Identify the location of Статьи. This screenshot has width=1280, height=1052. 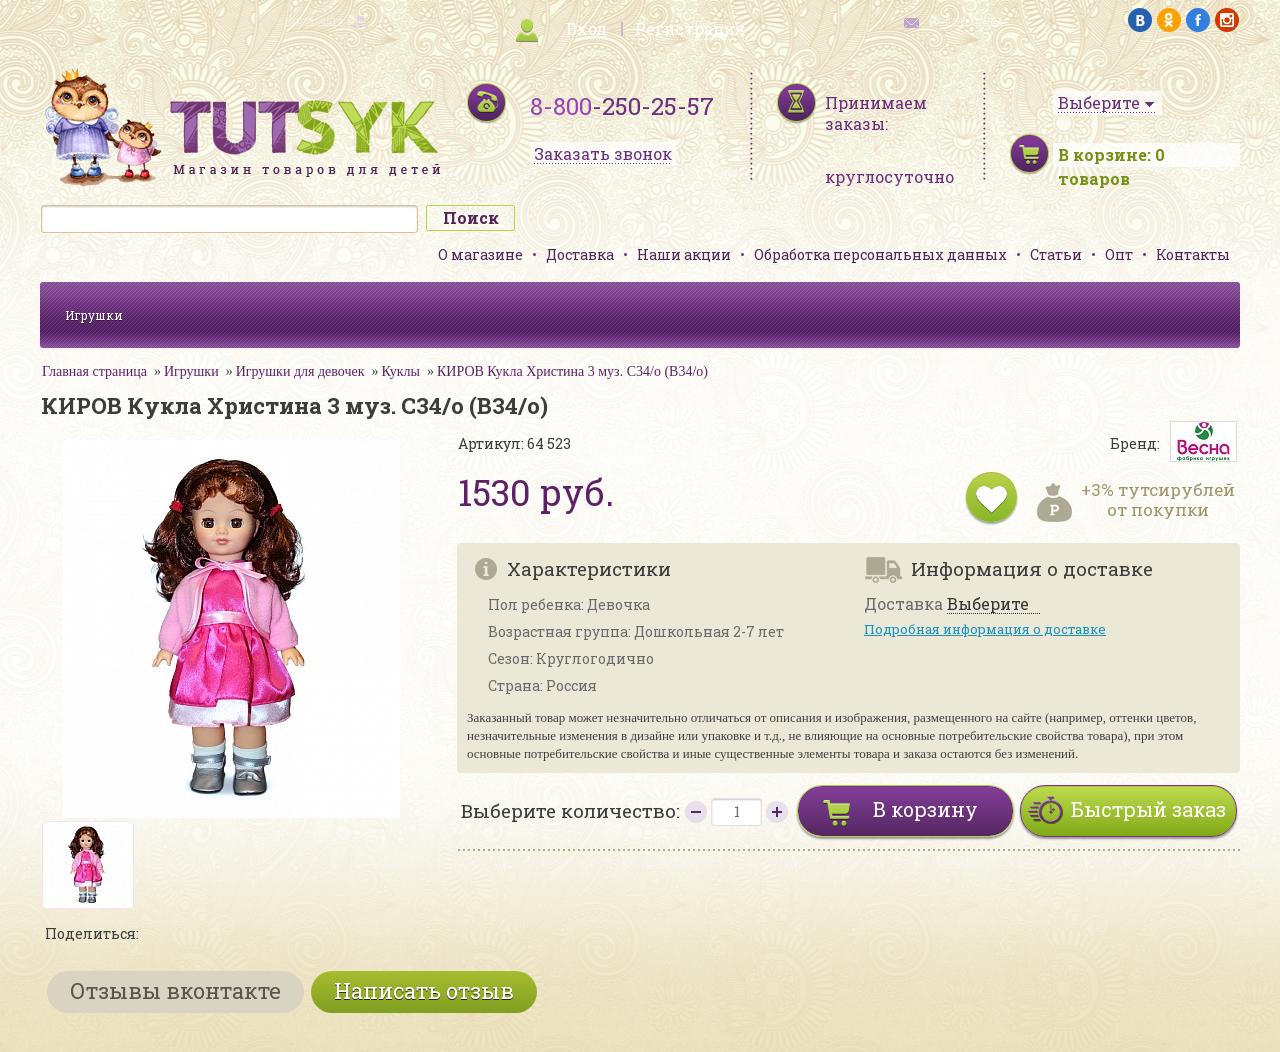
(1056, 254).